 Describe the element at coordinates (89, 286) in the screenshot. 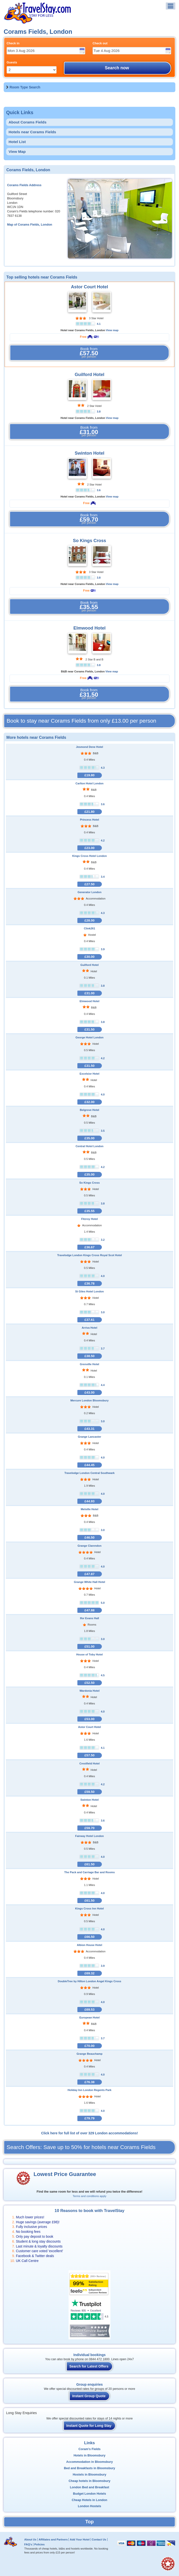

I see `Astor Court Hotel` at that location.